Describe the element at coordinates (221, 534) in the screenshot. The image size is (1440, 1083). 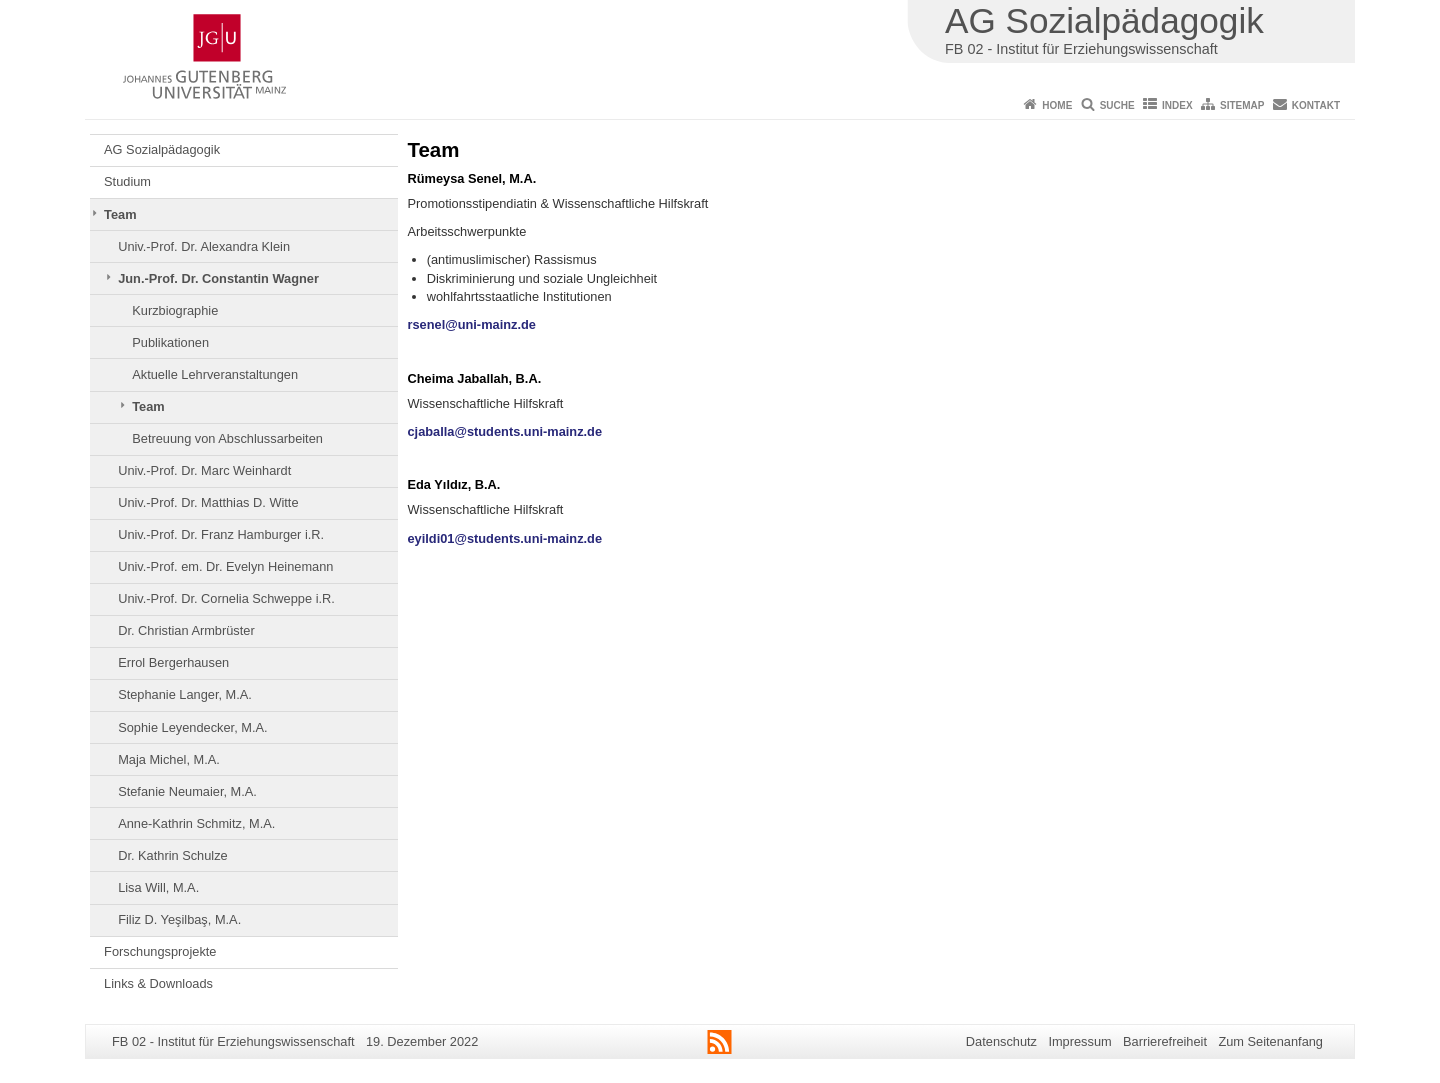
I see `Univ.-Prof. Dr. Franz Hamburger i.R.` at that location.